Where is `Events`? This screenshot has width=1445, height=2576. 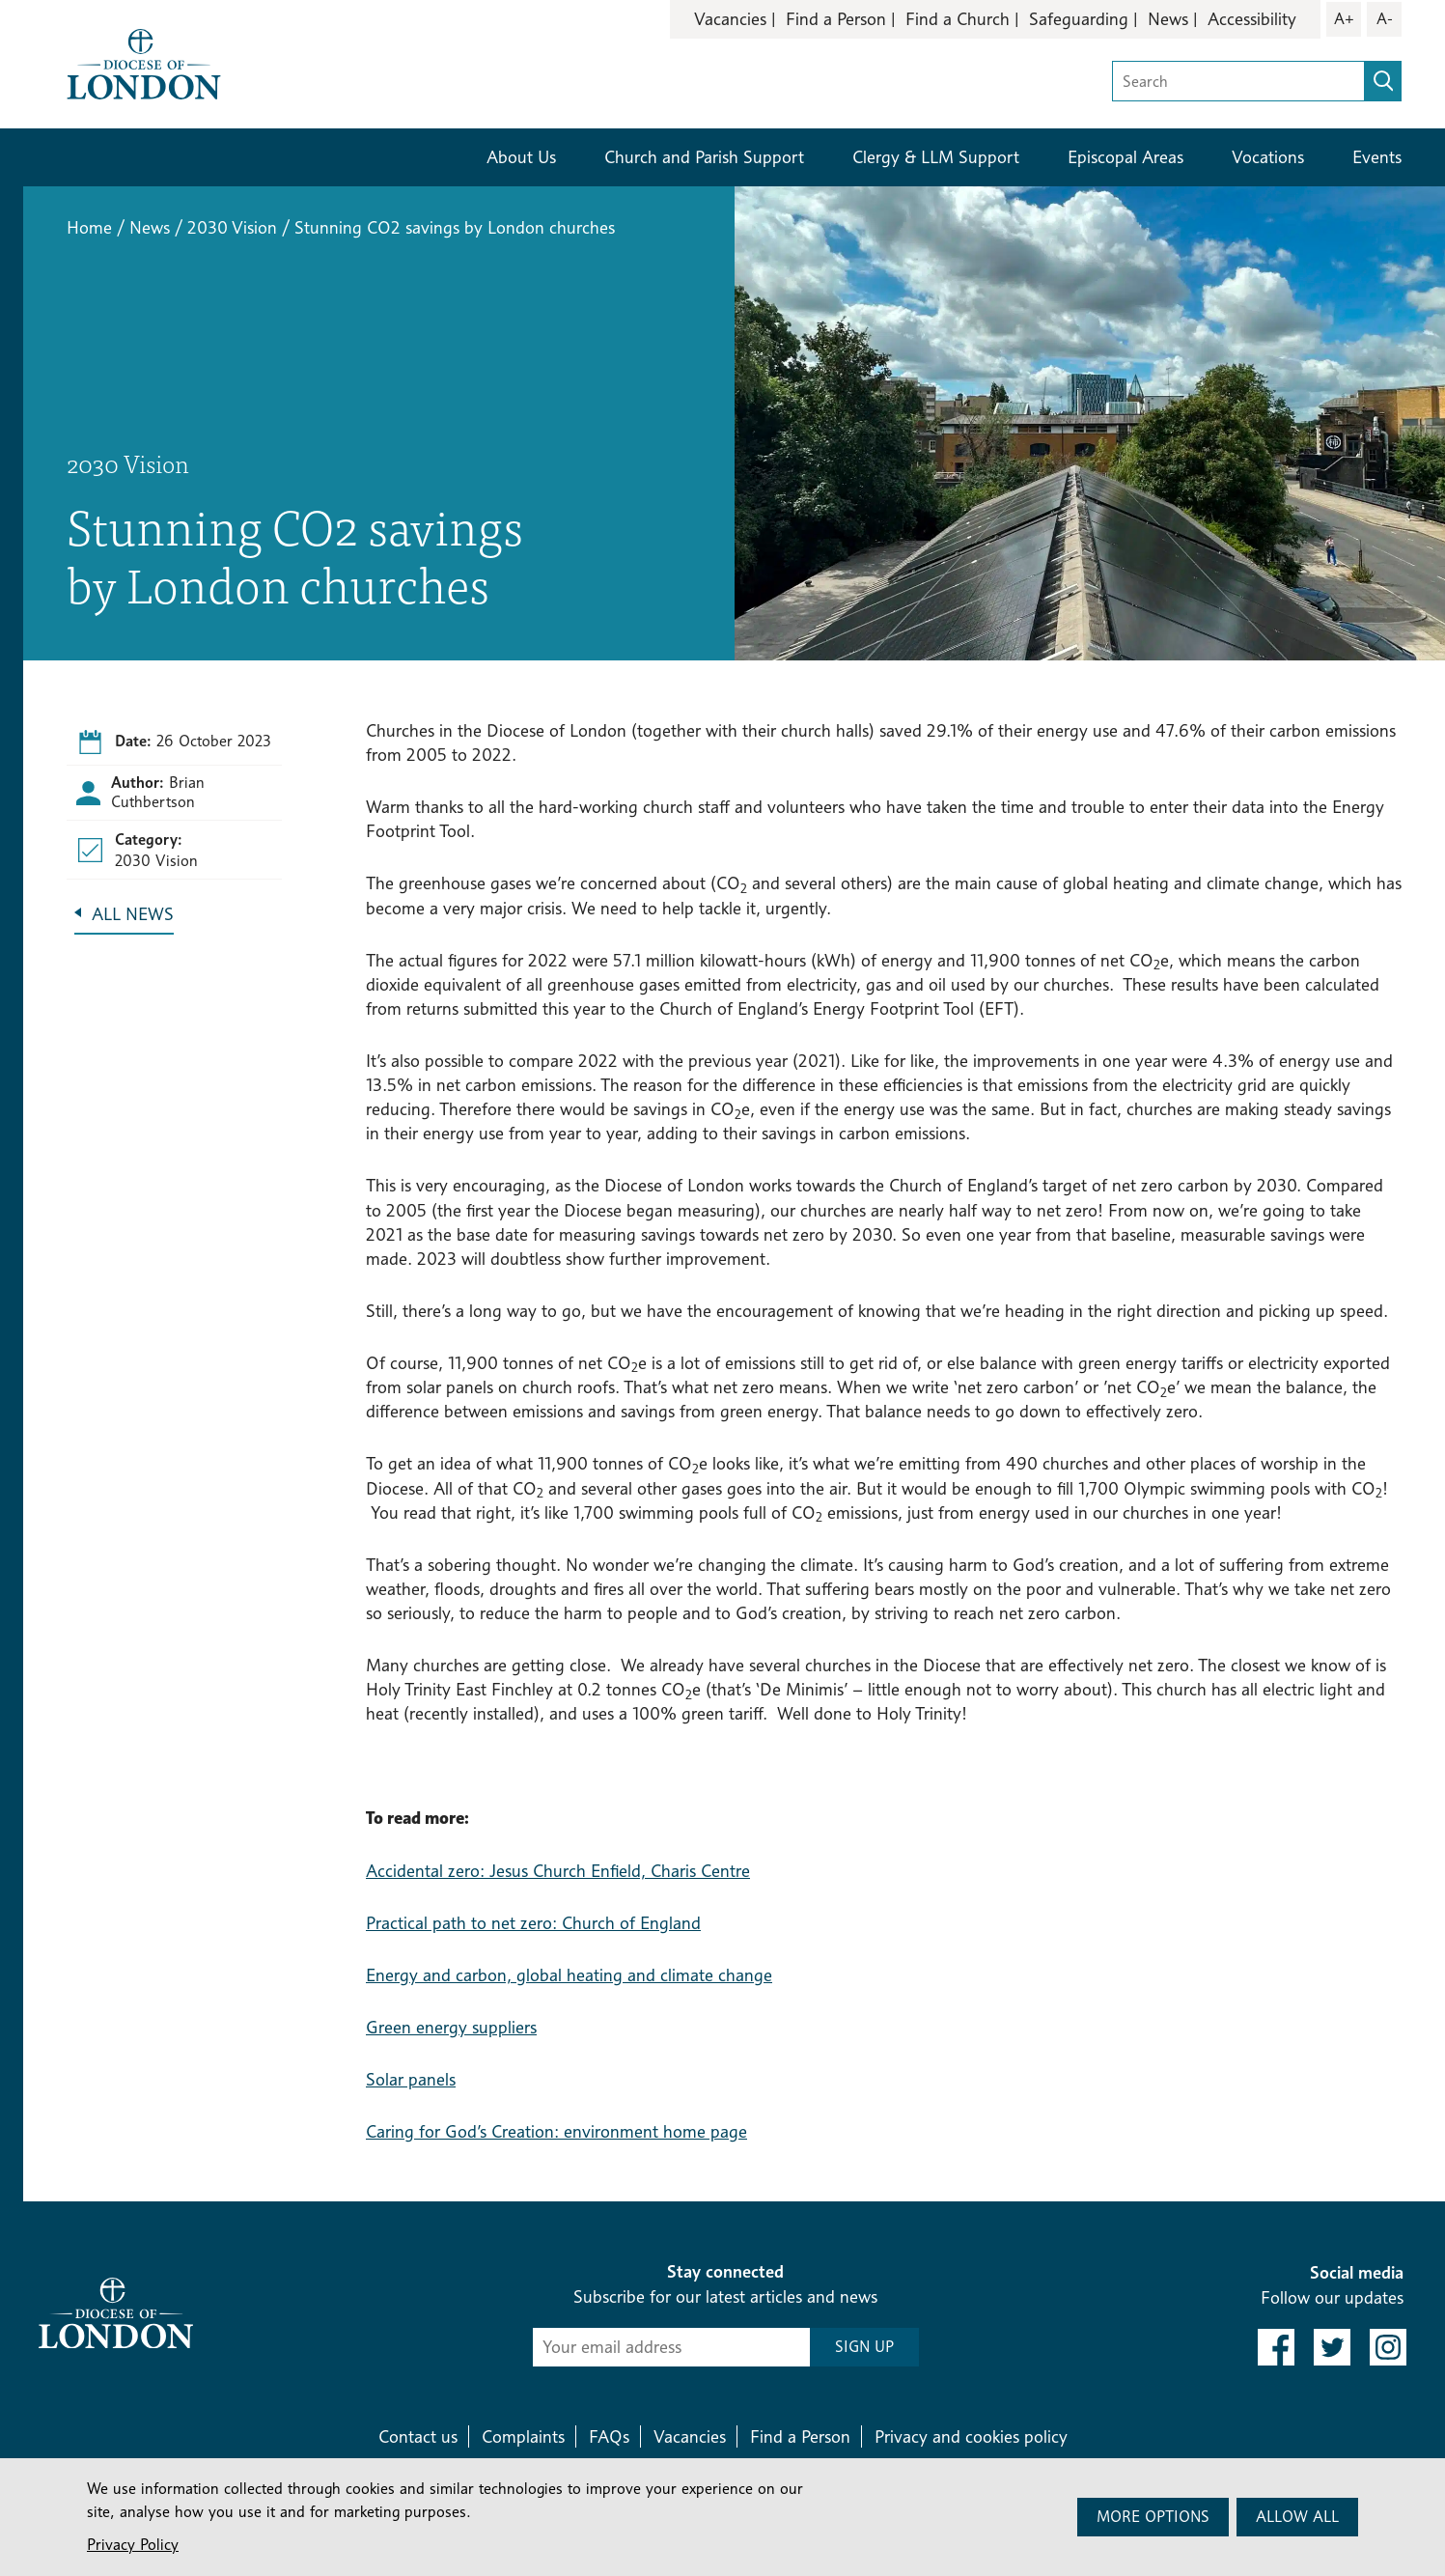 Events is located at coordinates (1377, 157).